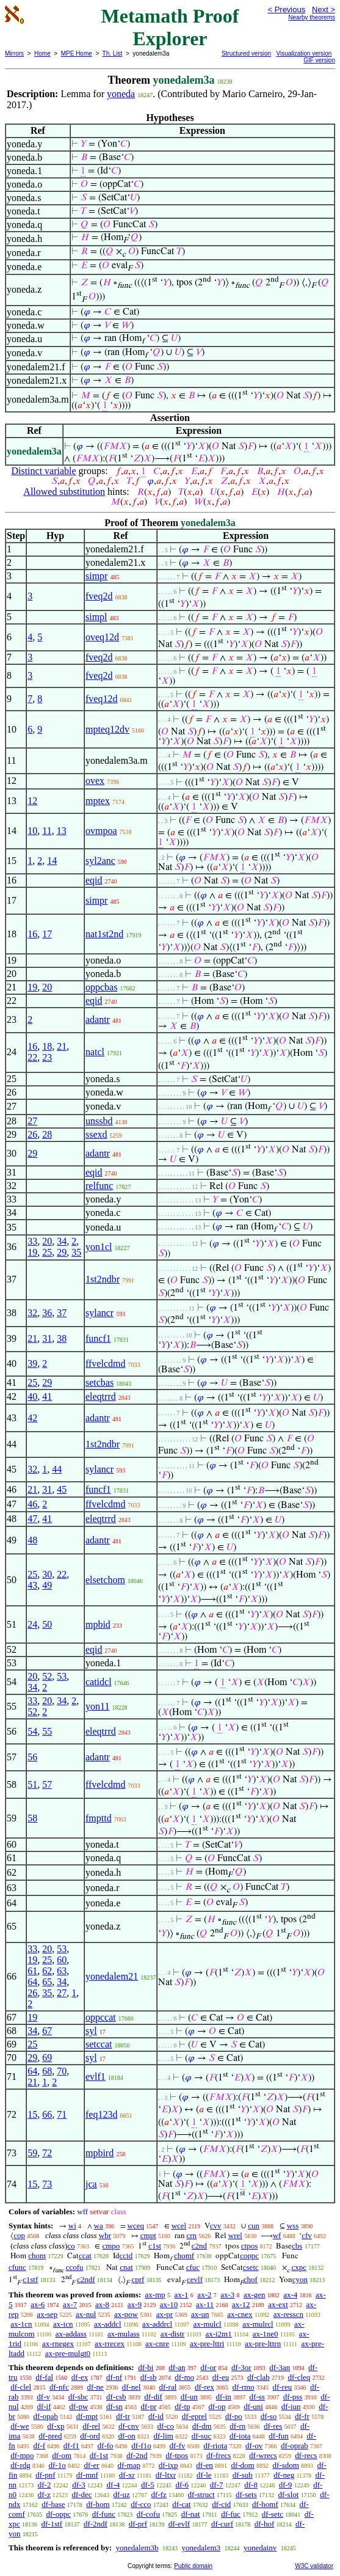  I want to click on df-dec, so click(81, 2494).